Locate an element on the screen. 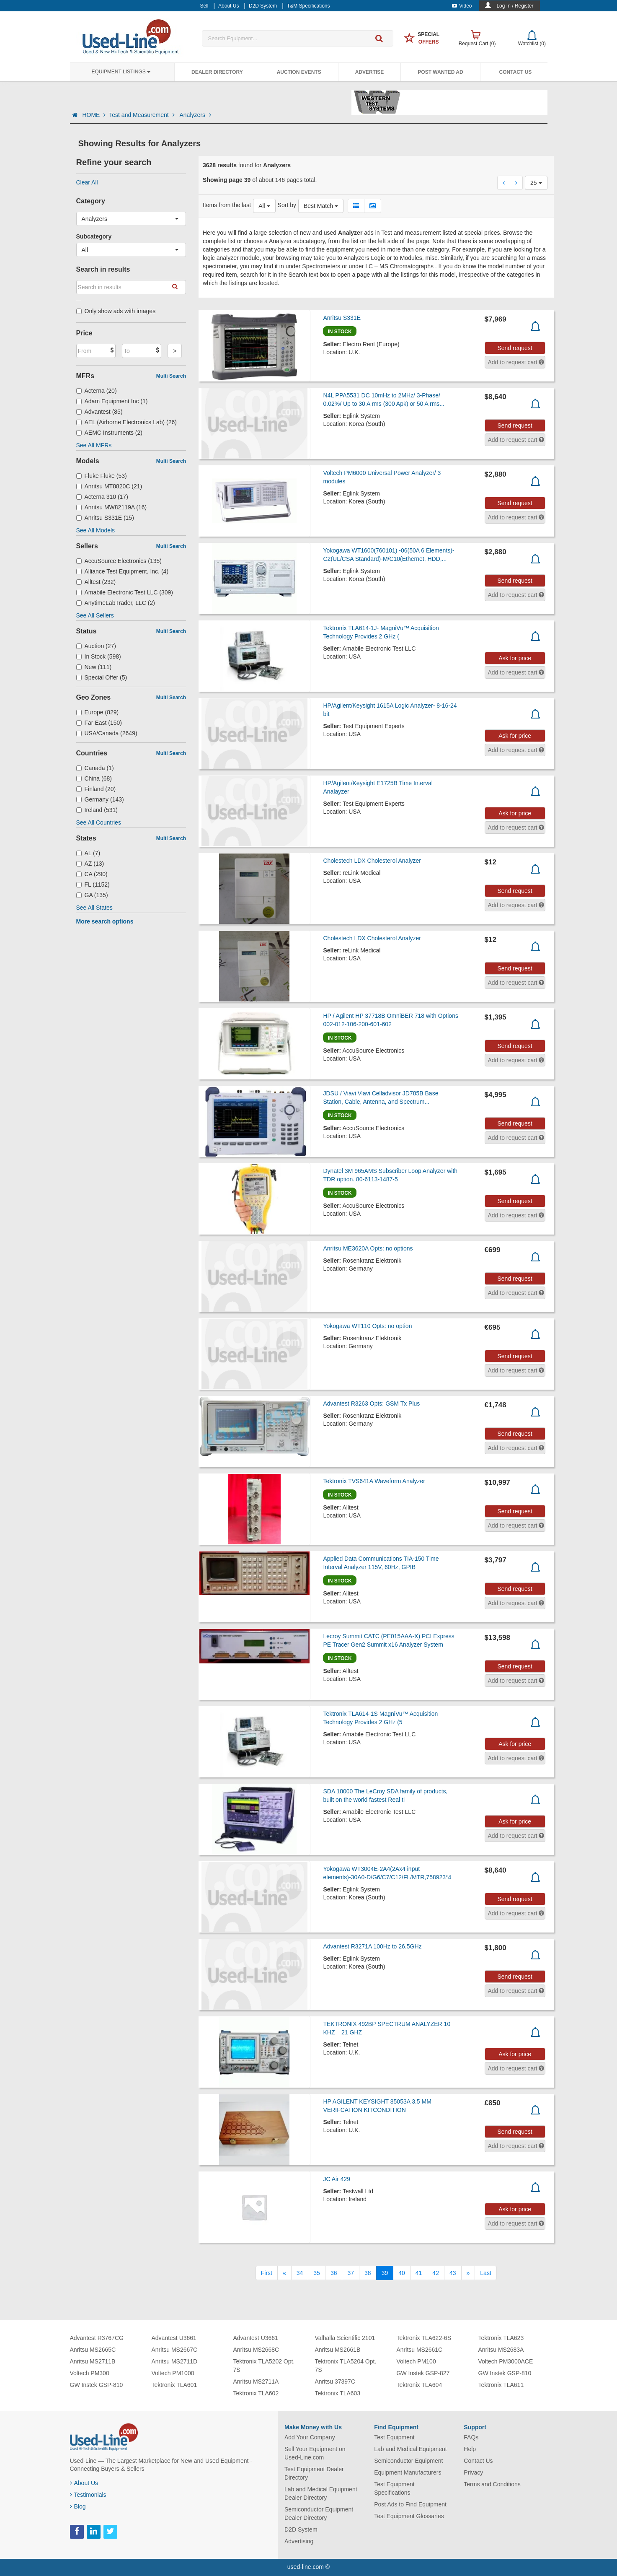 The width and height of the screenshot is (617, 2576). Canada (1) is located at coordinates (95, 768).